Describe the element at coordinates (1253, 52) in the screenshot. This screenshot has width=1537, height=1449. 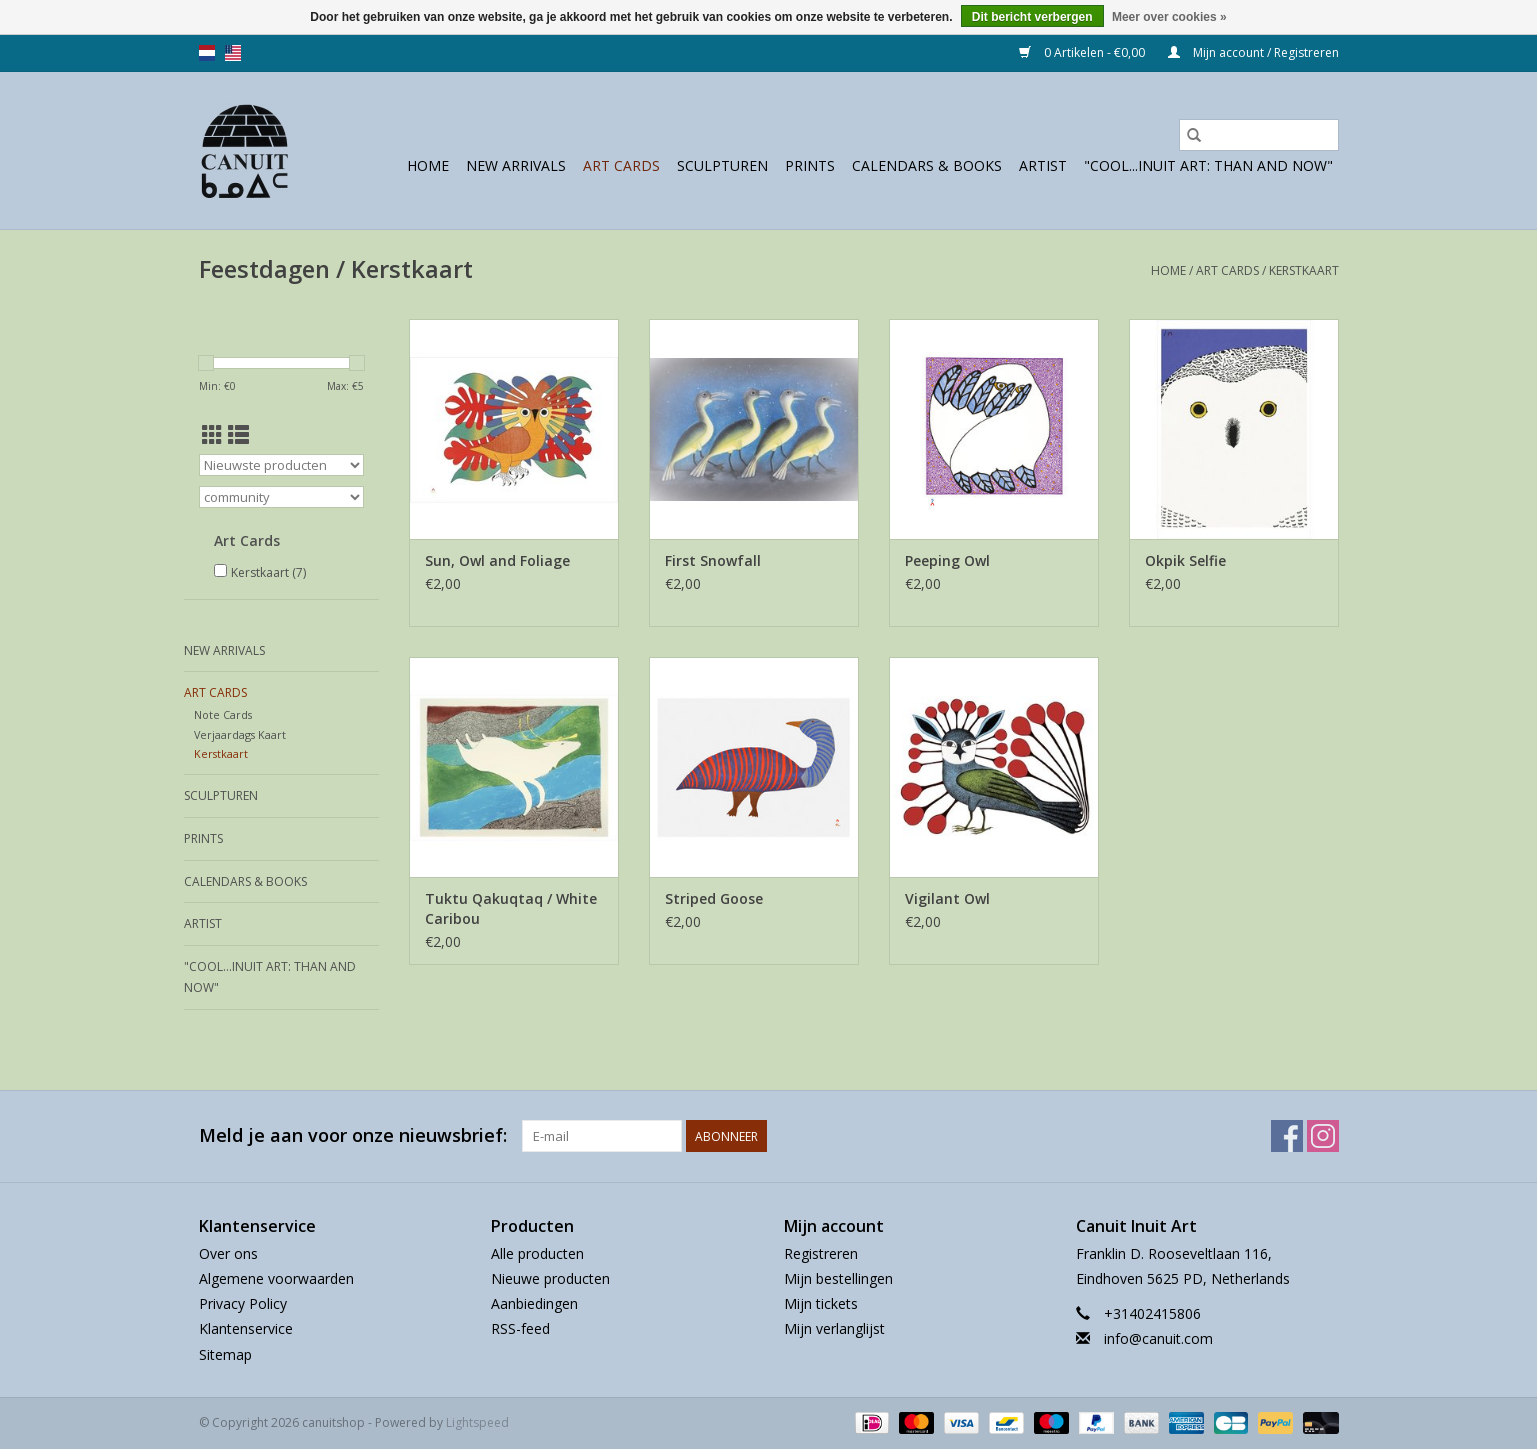
I see `Mijn account / Registreren` at that location.